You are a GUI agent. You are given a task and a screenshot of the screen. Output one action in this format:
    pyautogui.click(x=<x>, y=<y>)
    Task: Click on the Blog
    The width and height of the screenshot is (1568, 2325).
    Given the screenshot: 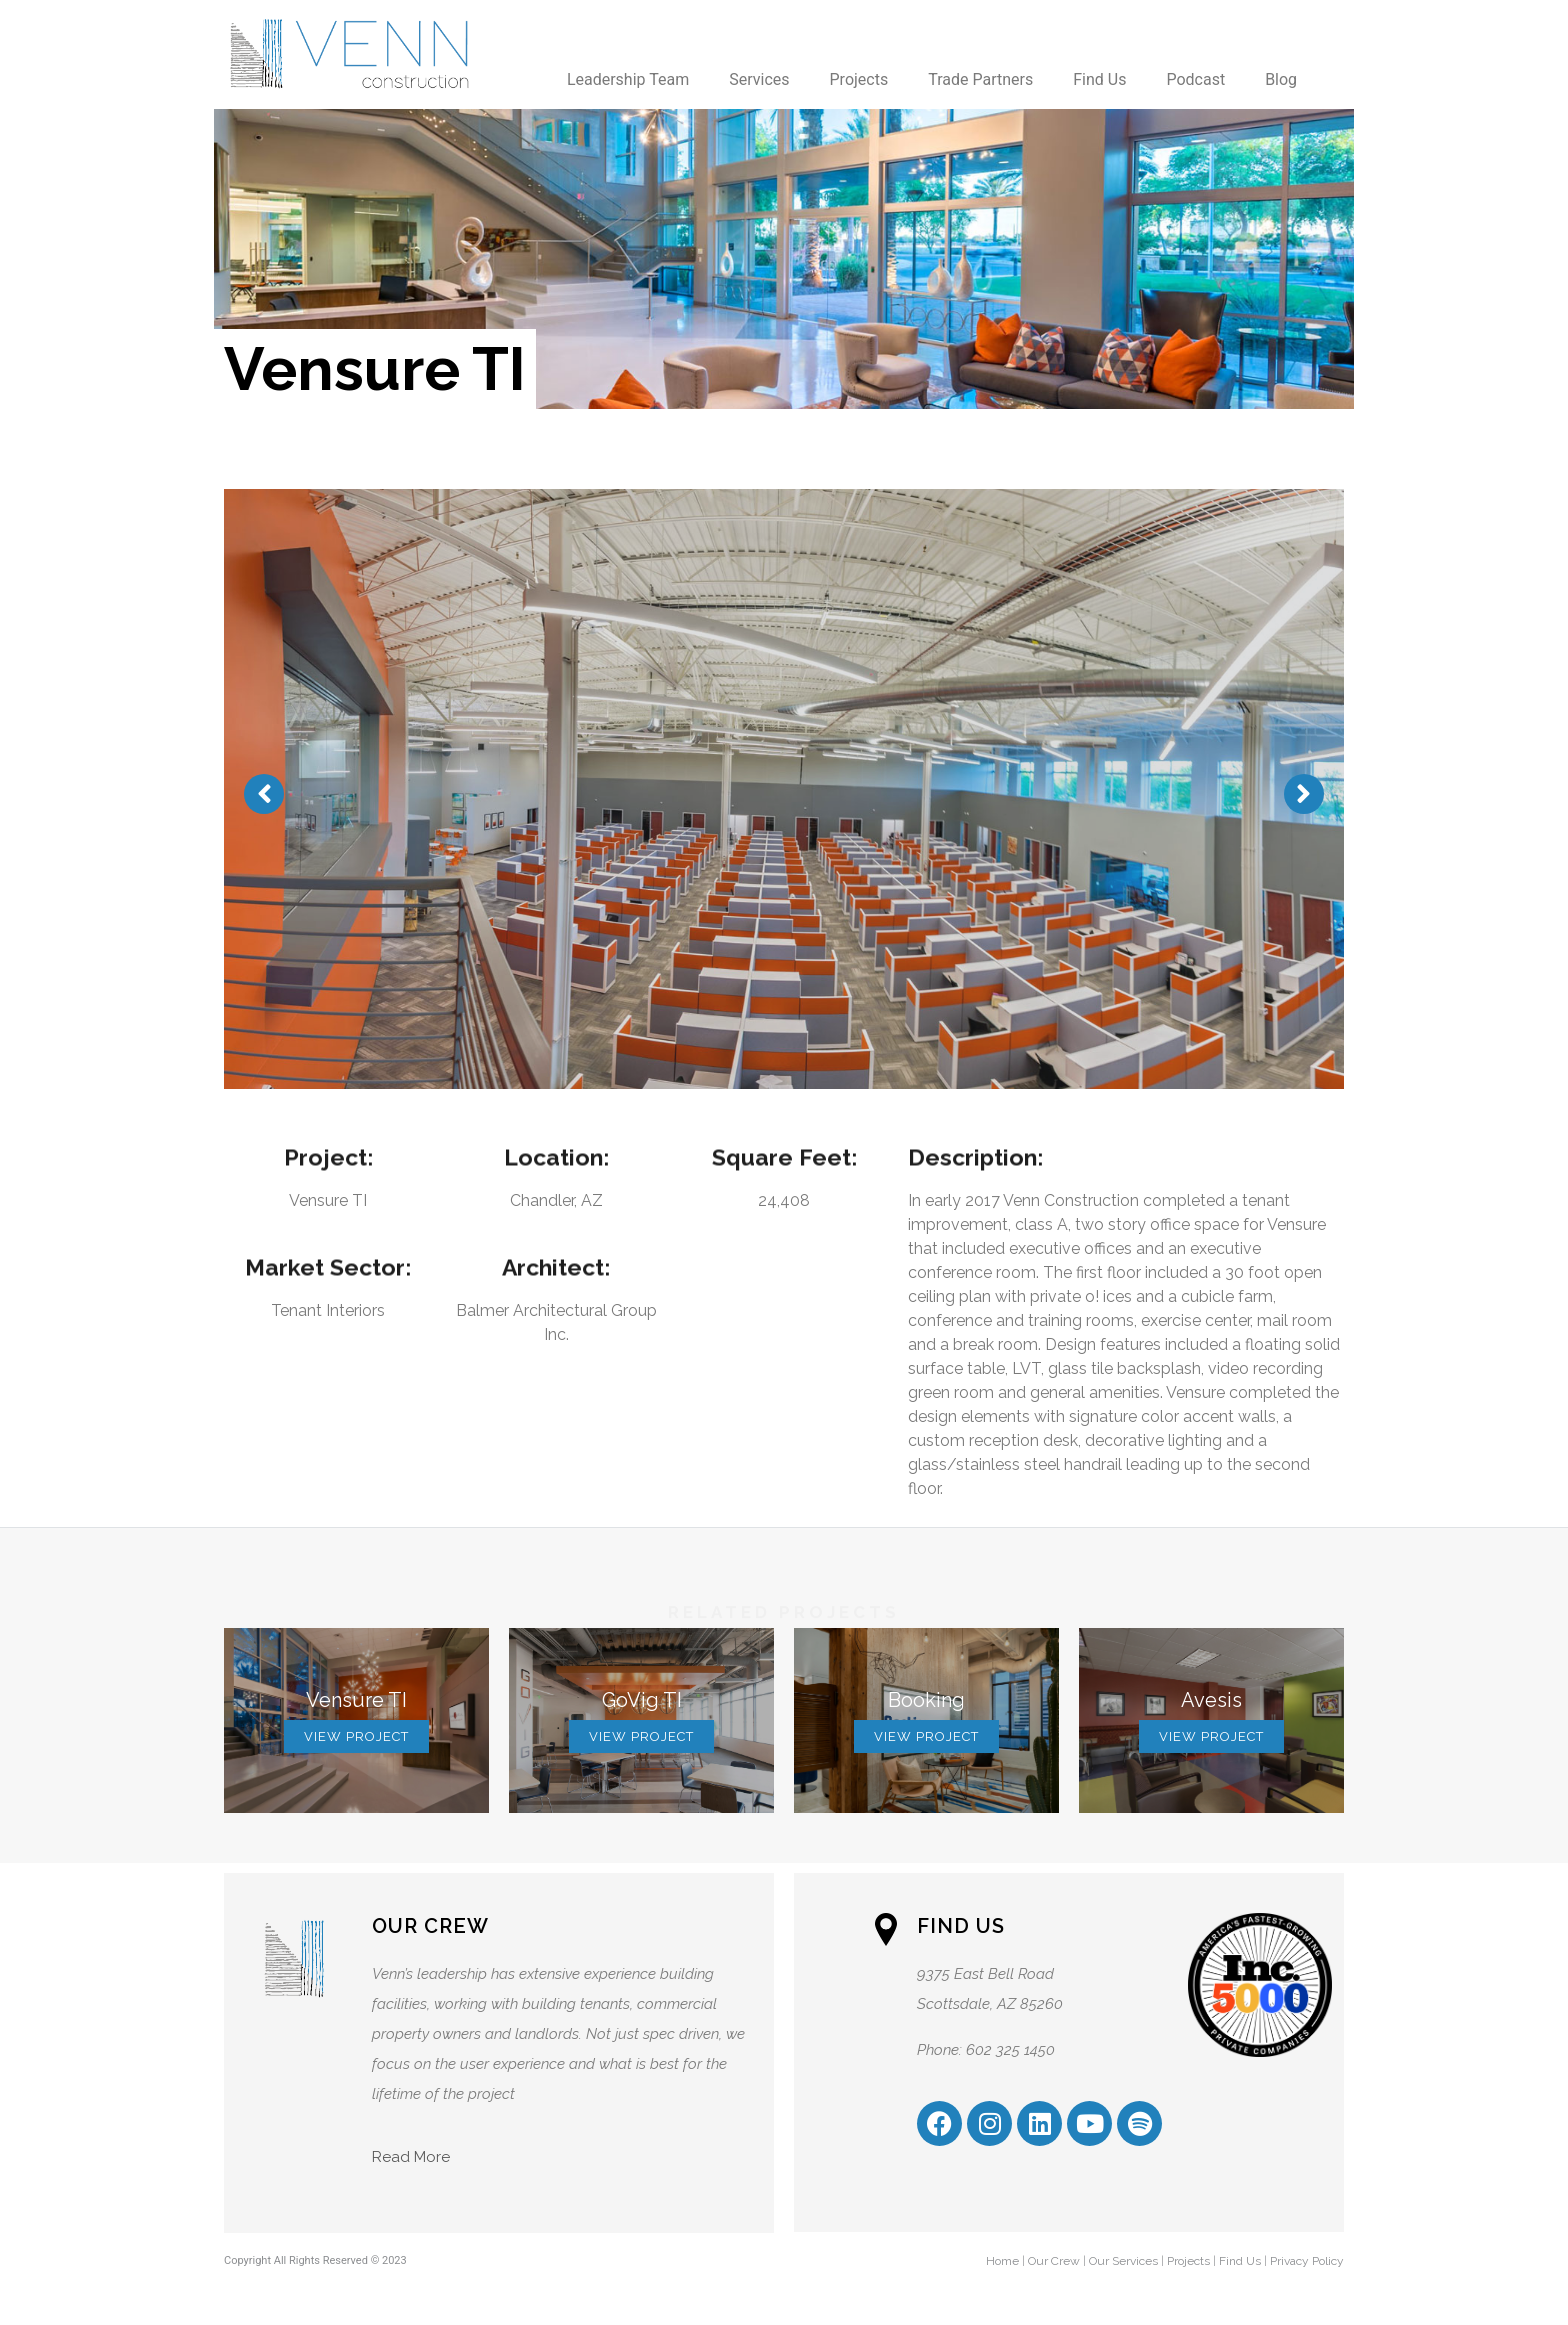 What is the action you would take?
    pyautogui.click(x=1281, y=79)
    